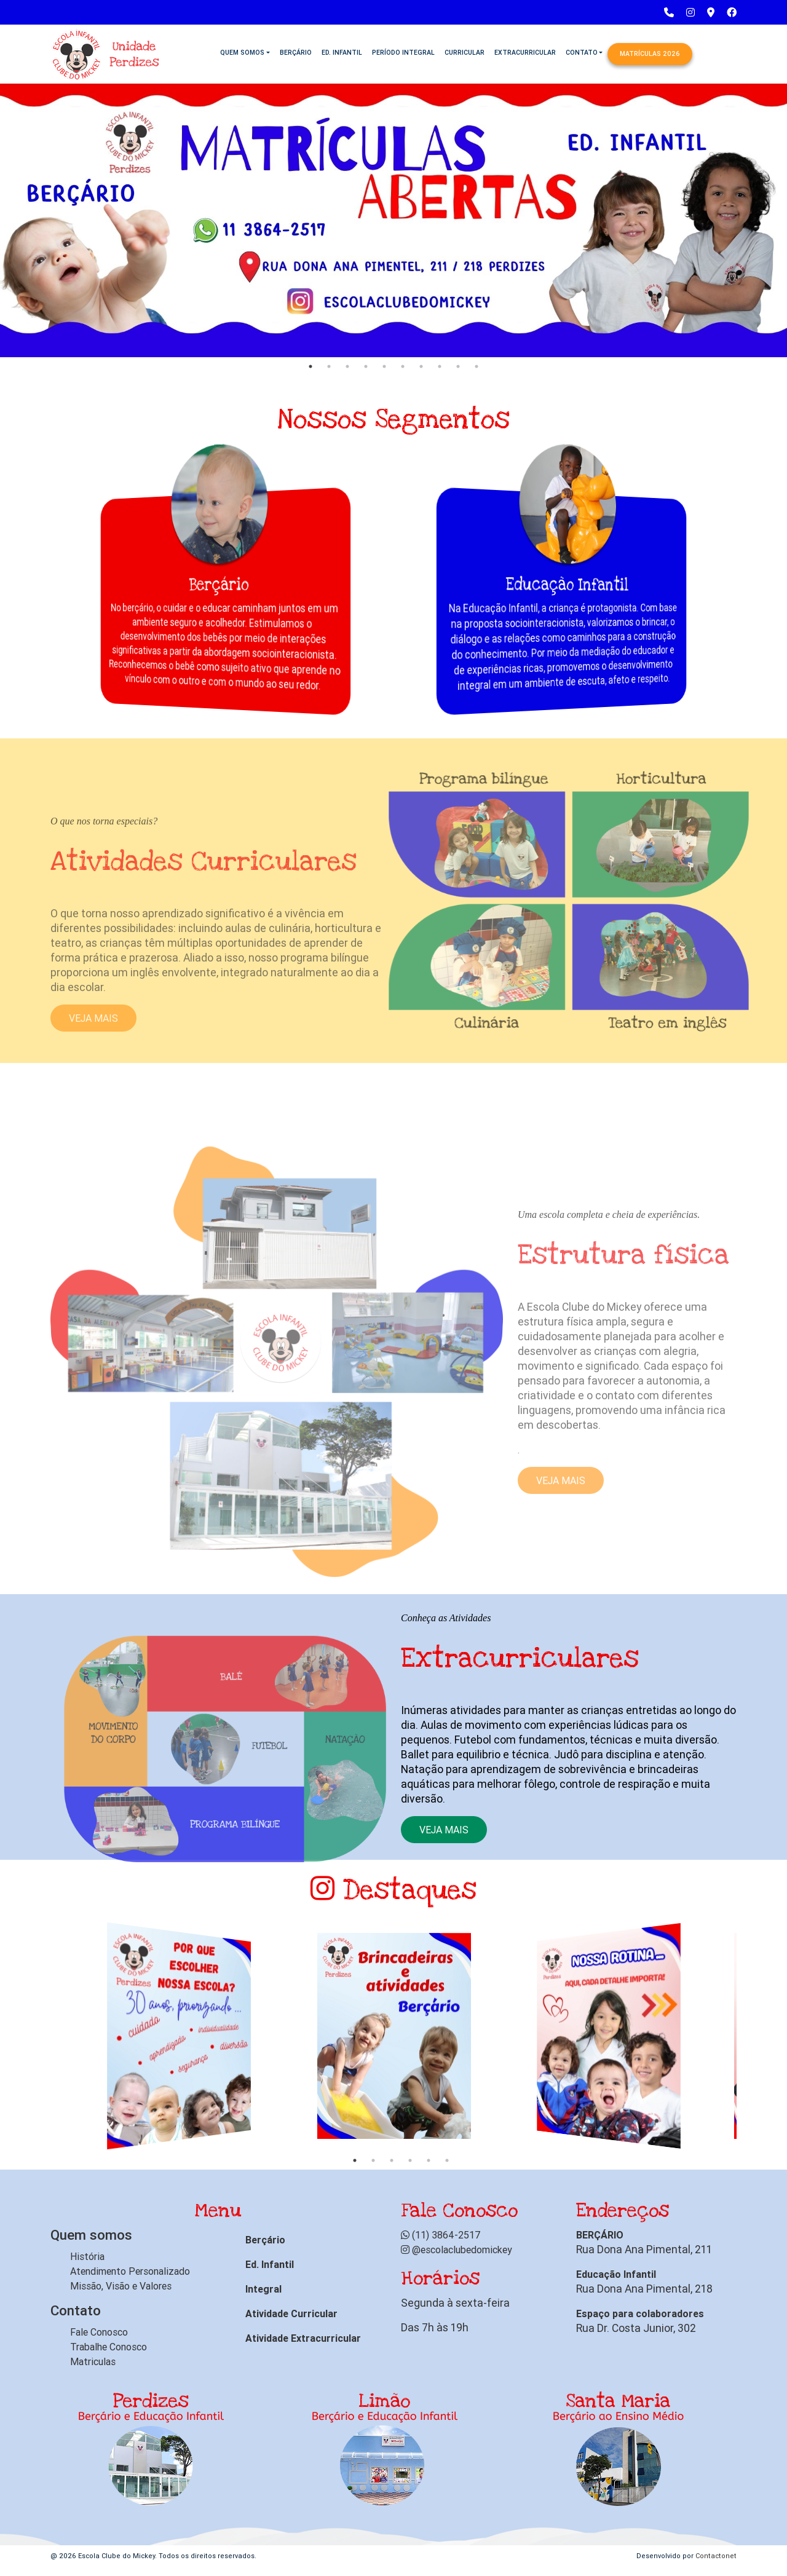 This screenshot has width=787, height=2576. Describe the element at coordinates (329, 366) in the screenshot. I see `2 [tab]` at that location.